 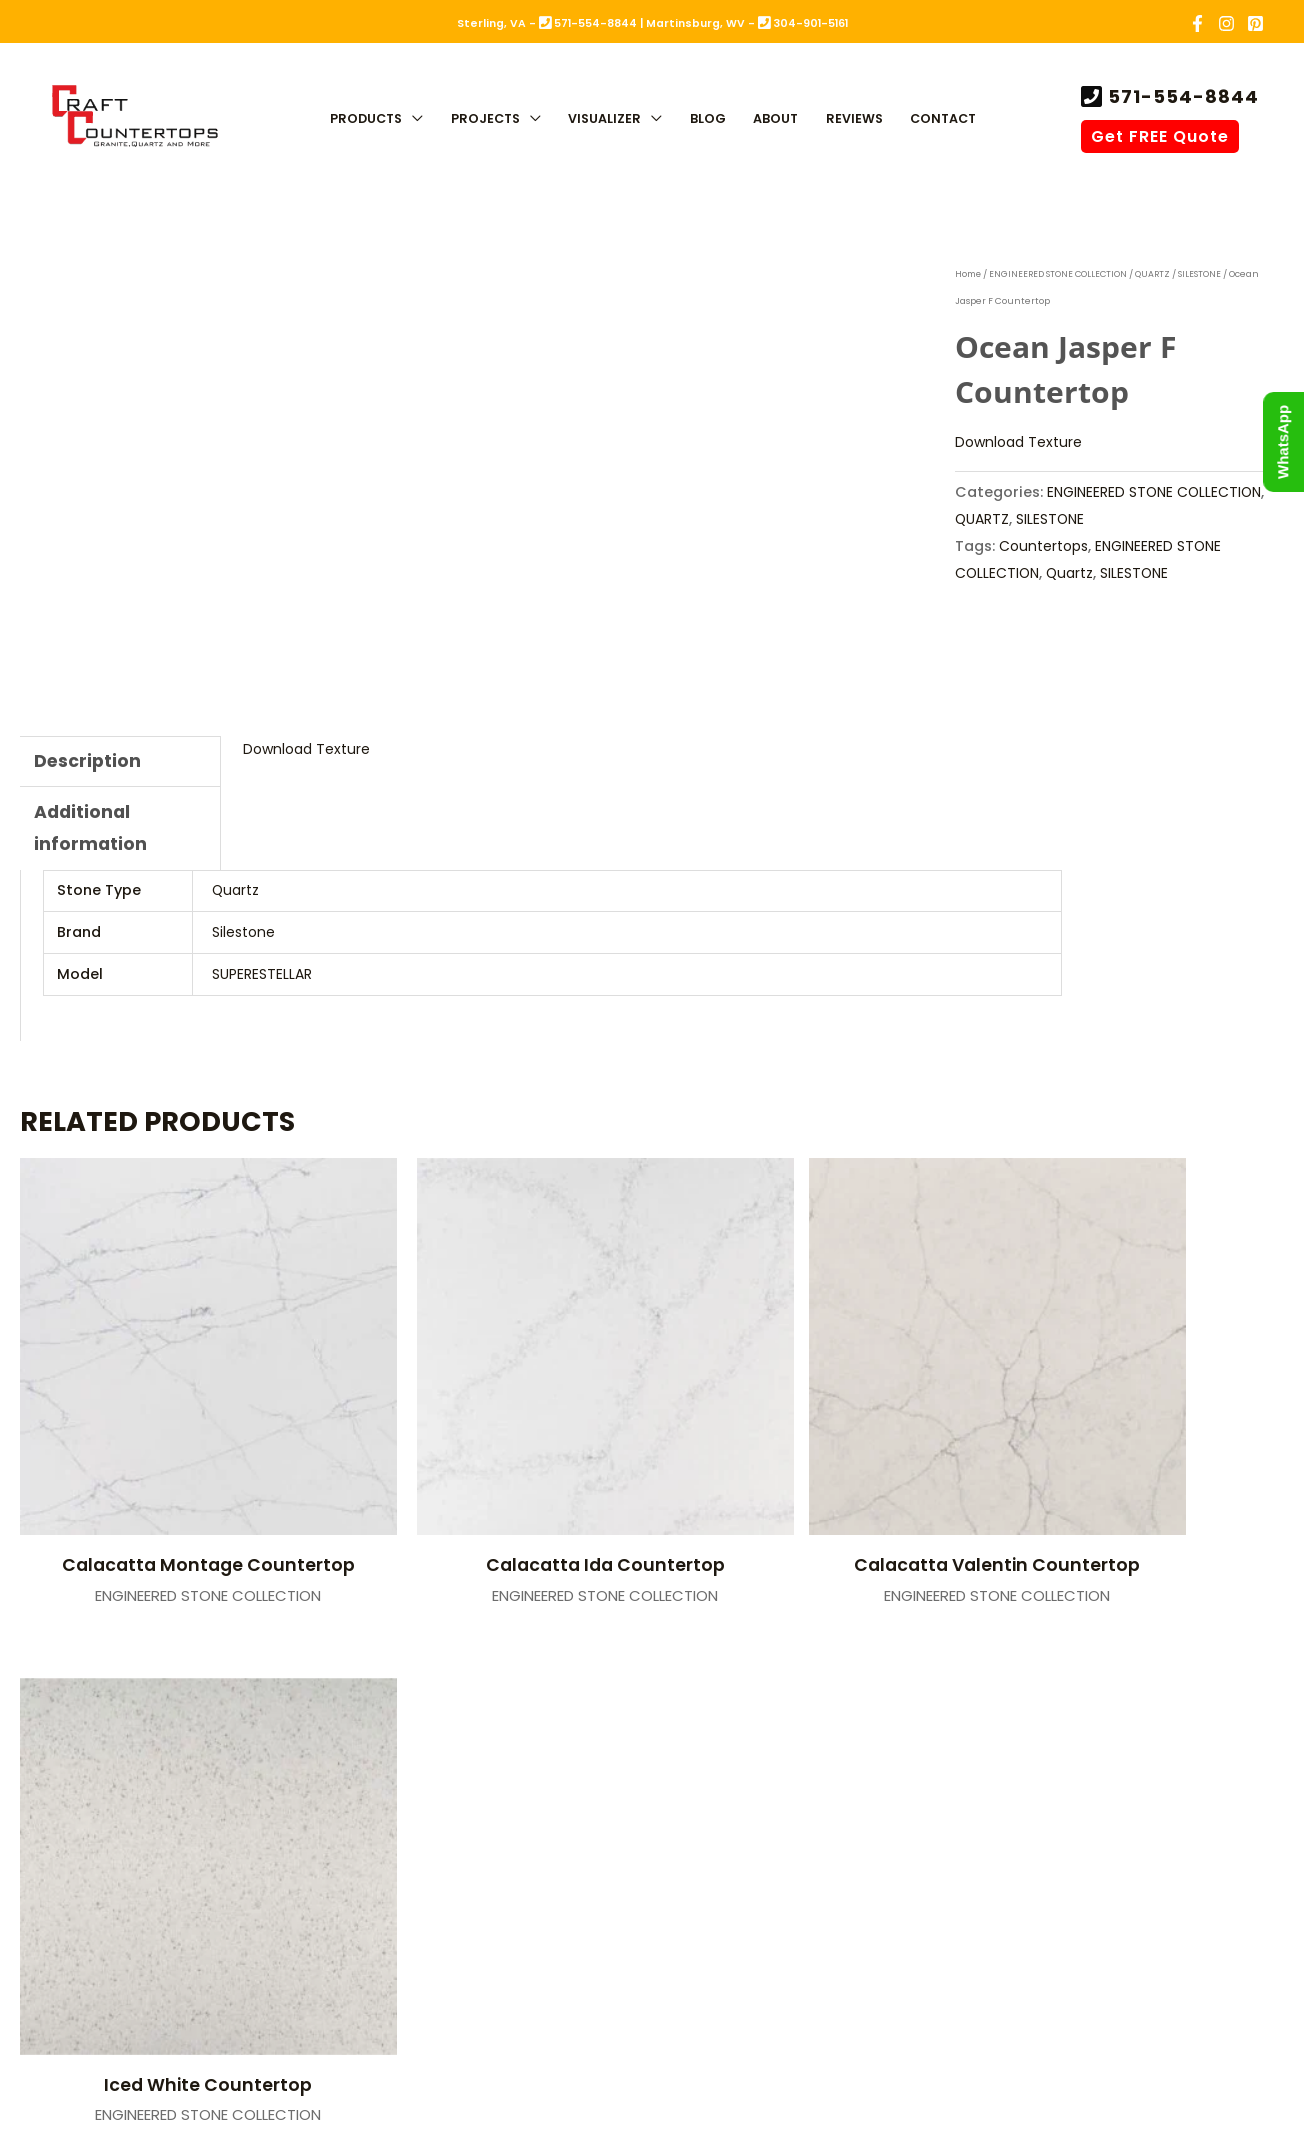 What do you see at coordinates (747, 23) in the screenshot?
I see `Martinsburg, WV - 304-901-5161` at bounding box center [747, 23].